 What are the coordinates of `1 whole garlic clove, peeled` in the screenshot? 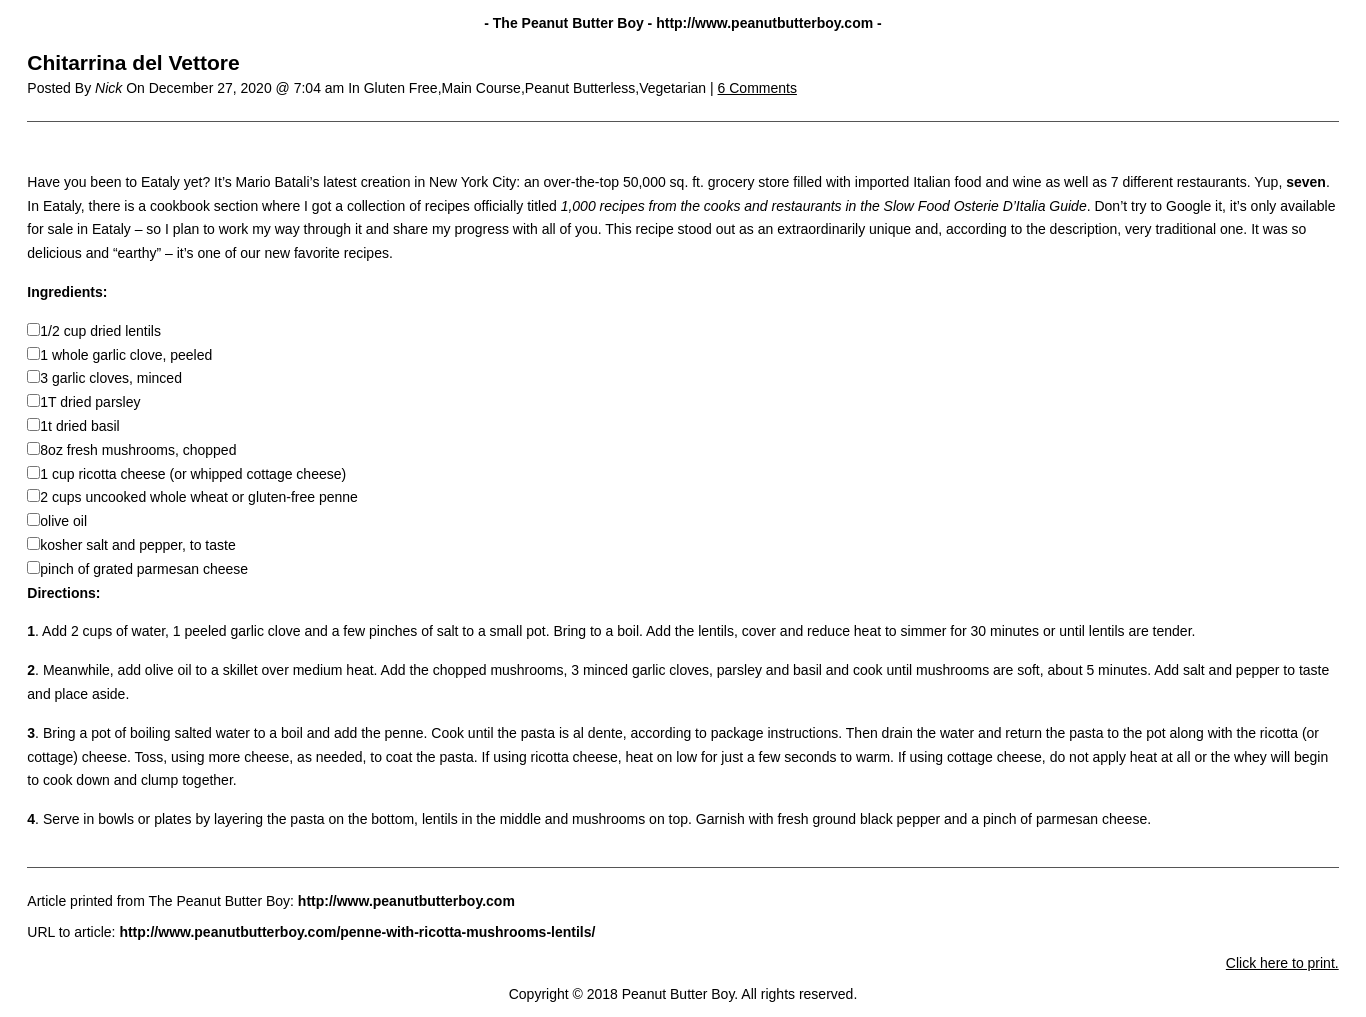 It's located at (126, 355).